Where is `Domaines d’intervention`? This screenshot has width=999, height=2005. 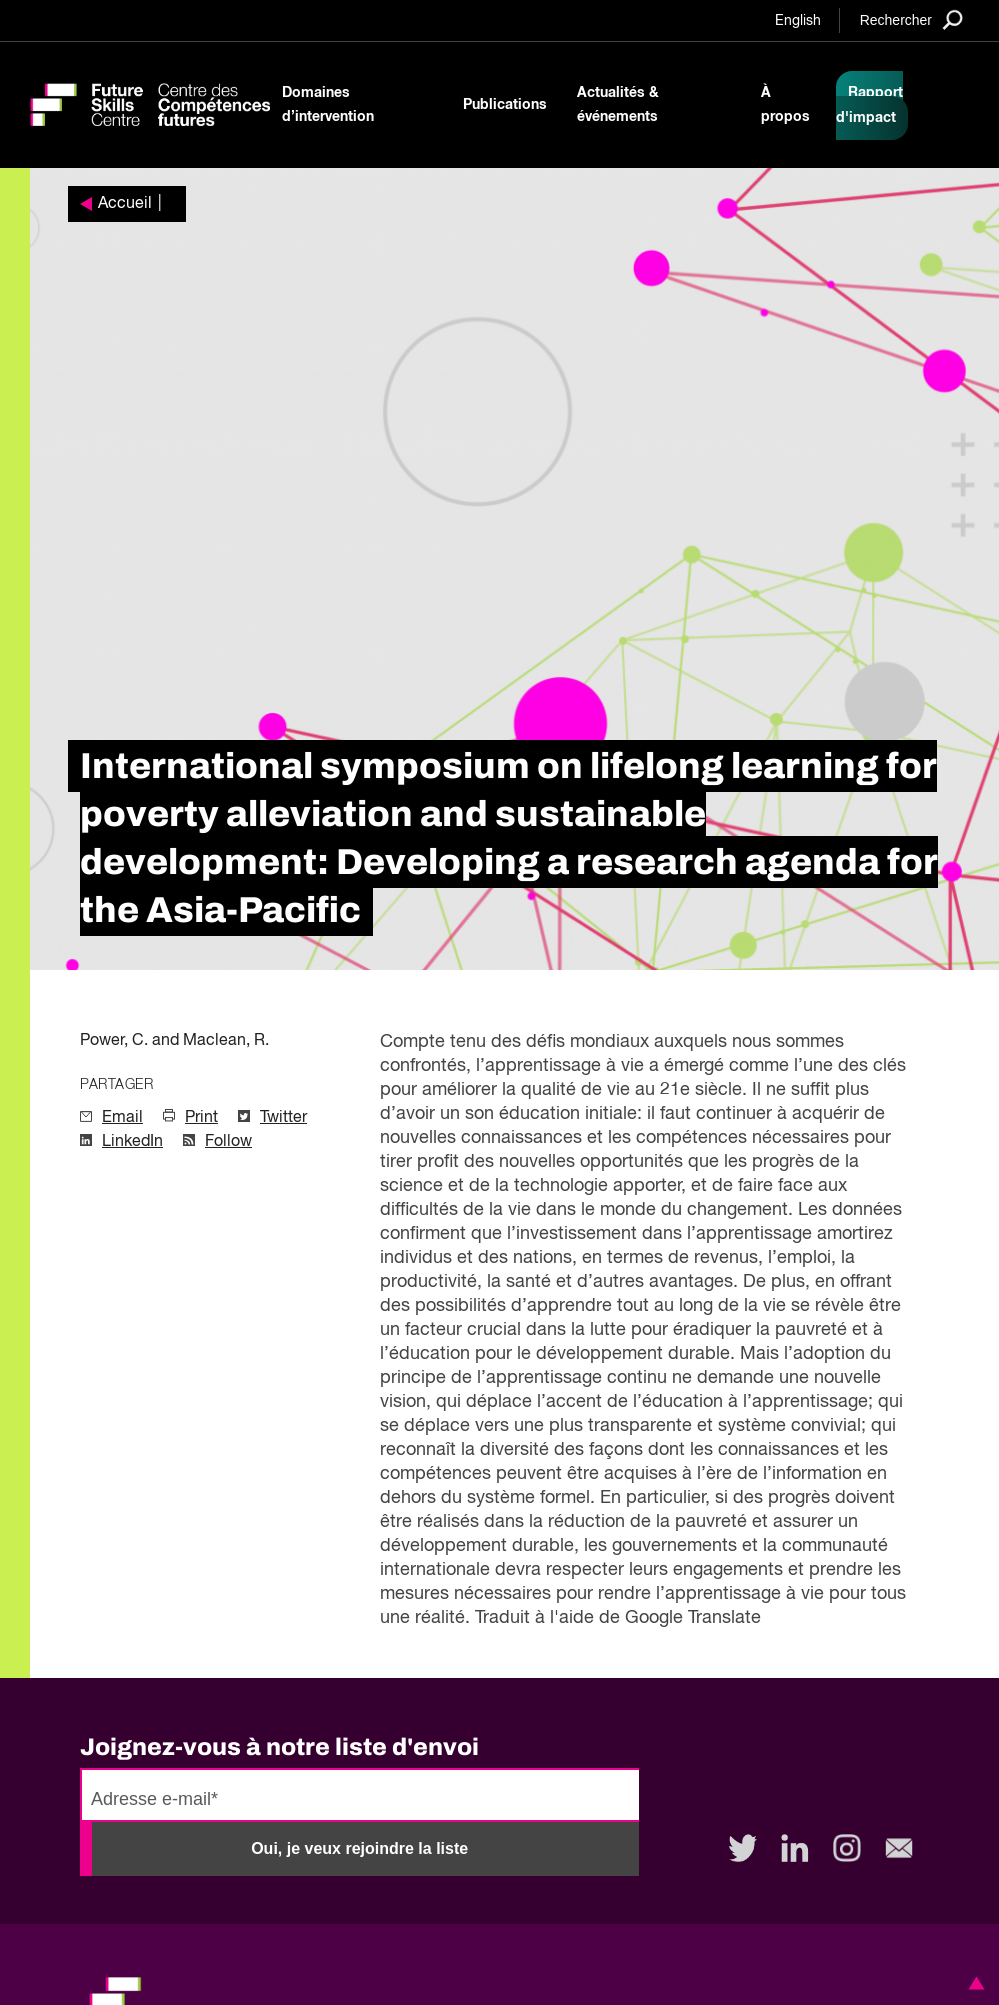
Domaines d’intervention is located at coordinates (328, 105).